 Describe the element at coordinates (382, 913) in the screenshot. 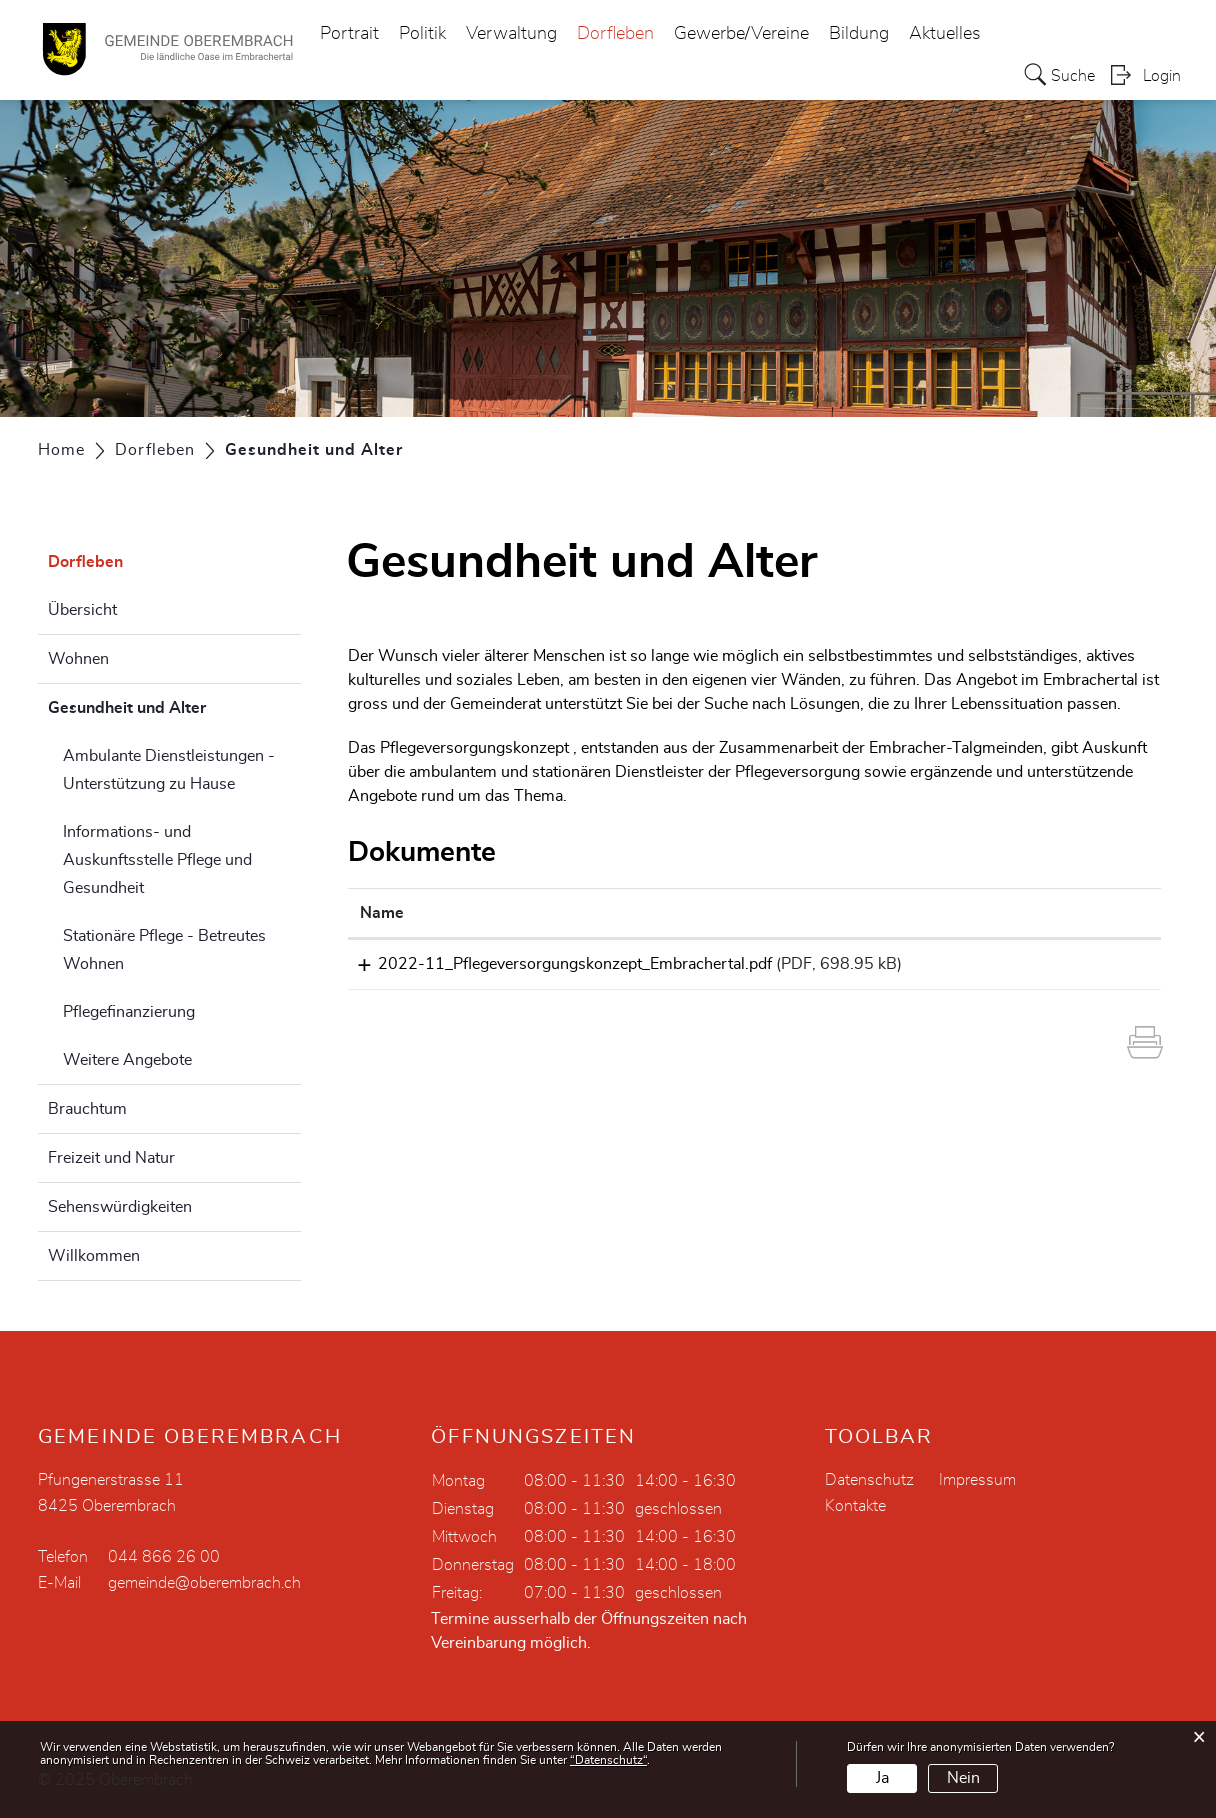

I see `Name [Name: aktivieren, um Spalte aufsteigend zu sortieren]` at that location.